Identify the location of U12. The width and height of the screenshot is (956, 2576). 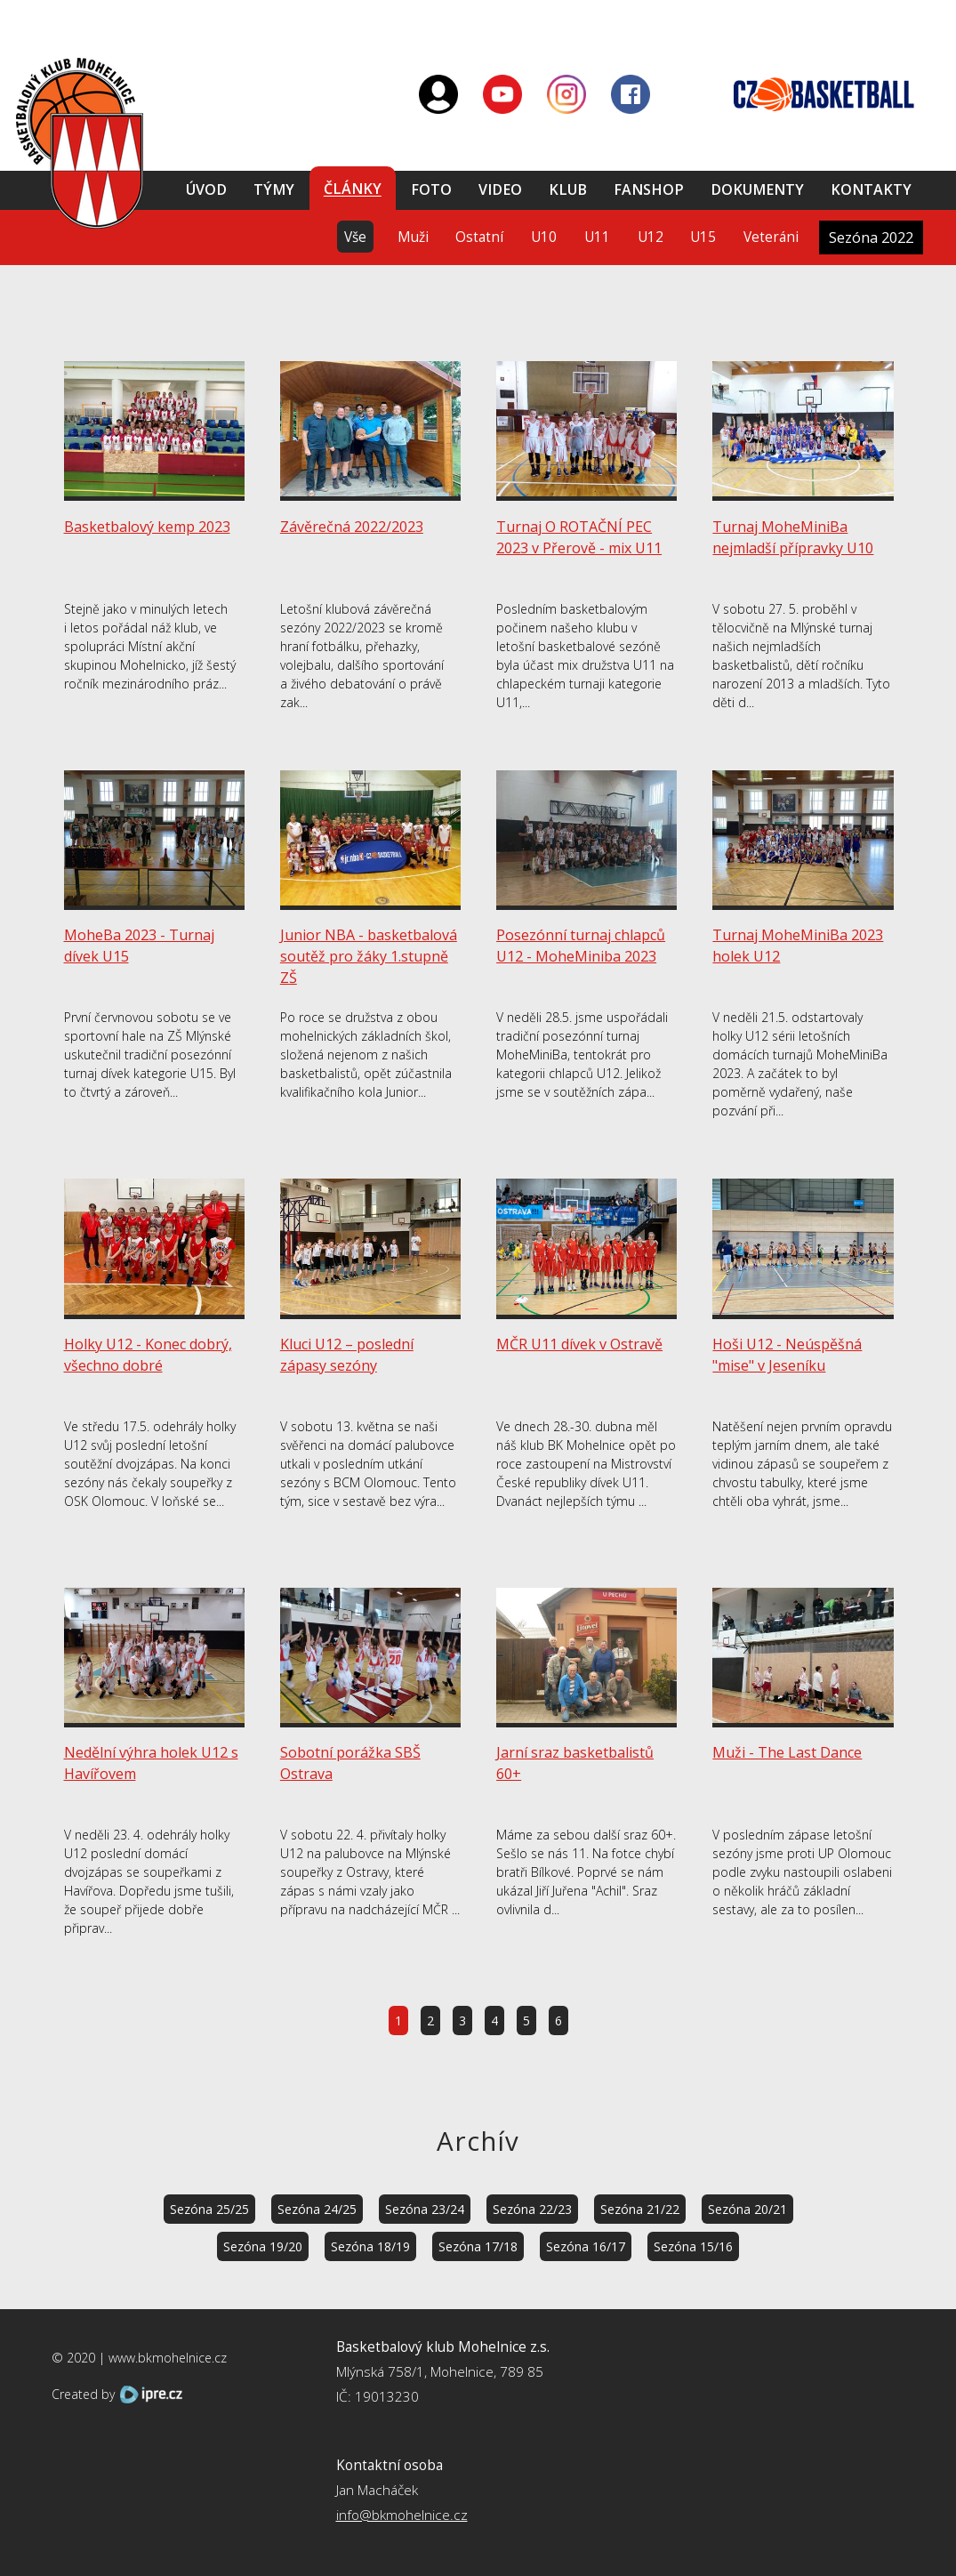
(650, 237).